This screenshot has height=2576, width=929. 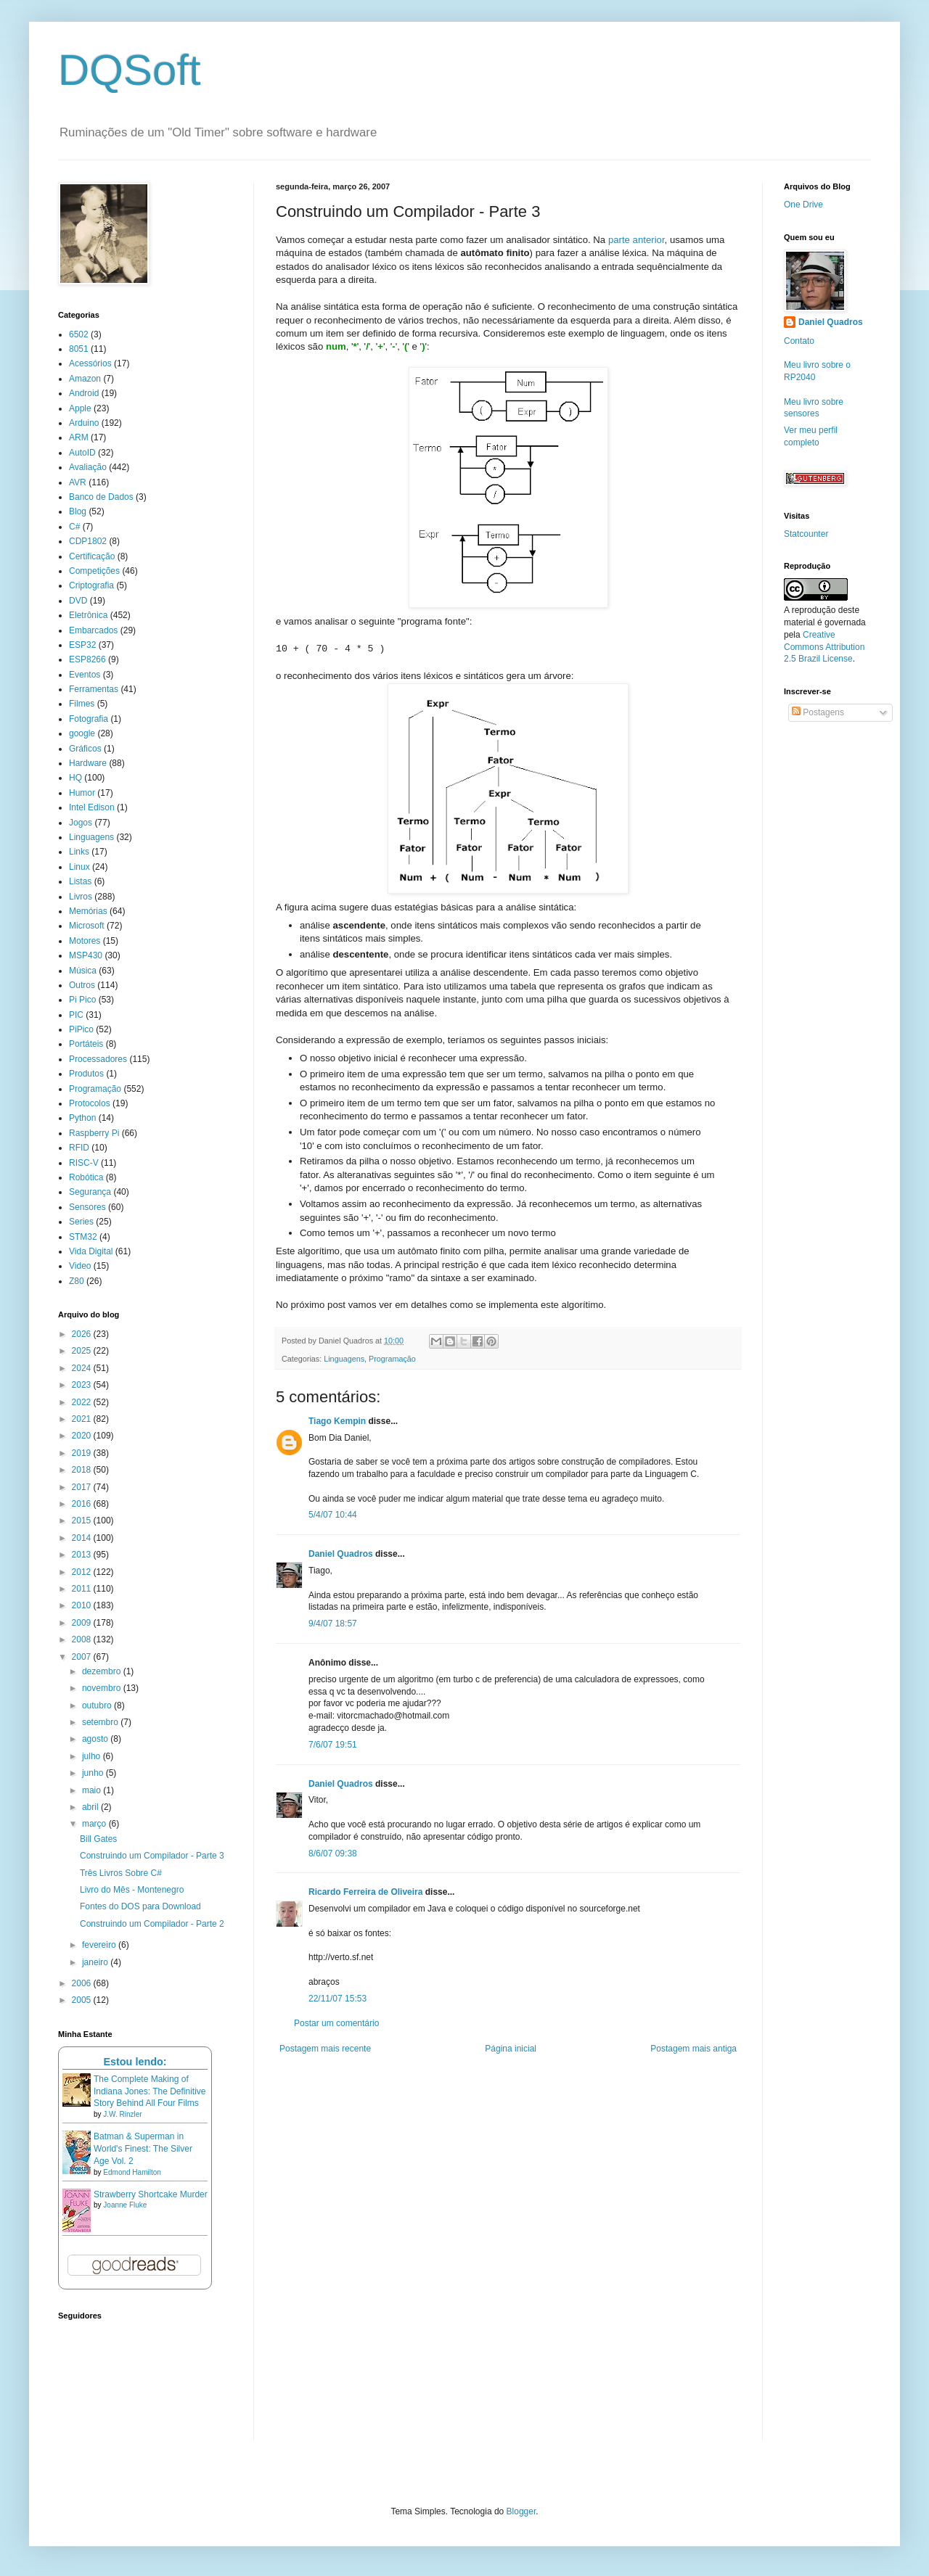 What do you see at coordinates (83, 1589) in the screenshot?
I see `2011` at bounding box center [83, 1589].